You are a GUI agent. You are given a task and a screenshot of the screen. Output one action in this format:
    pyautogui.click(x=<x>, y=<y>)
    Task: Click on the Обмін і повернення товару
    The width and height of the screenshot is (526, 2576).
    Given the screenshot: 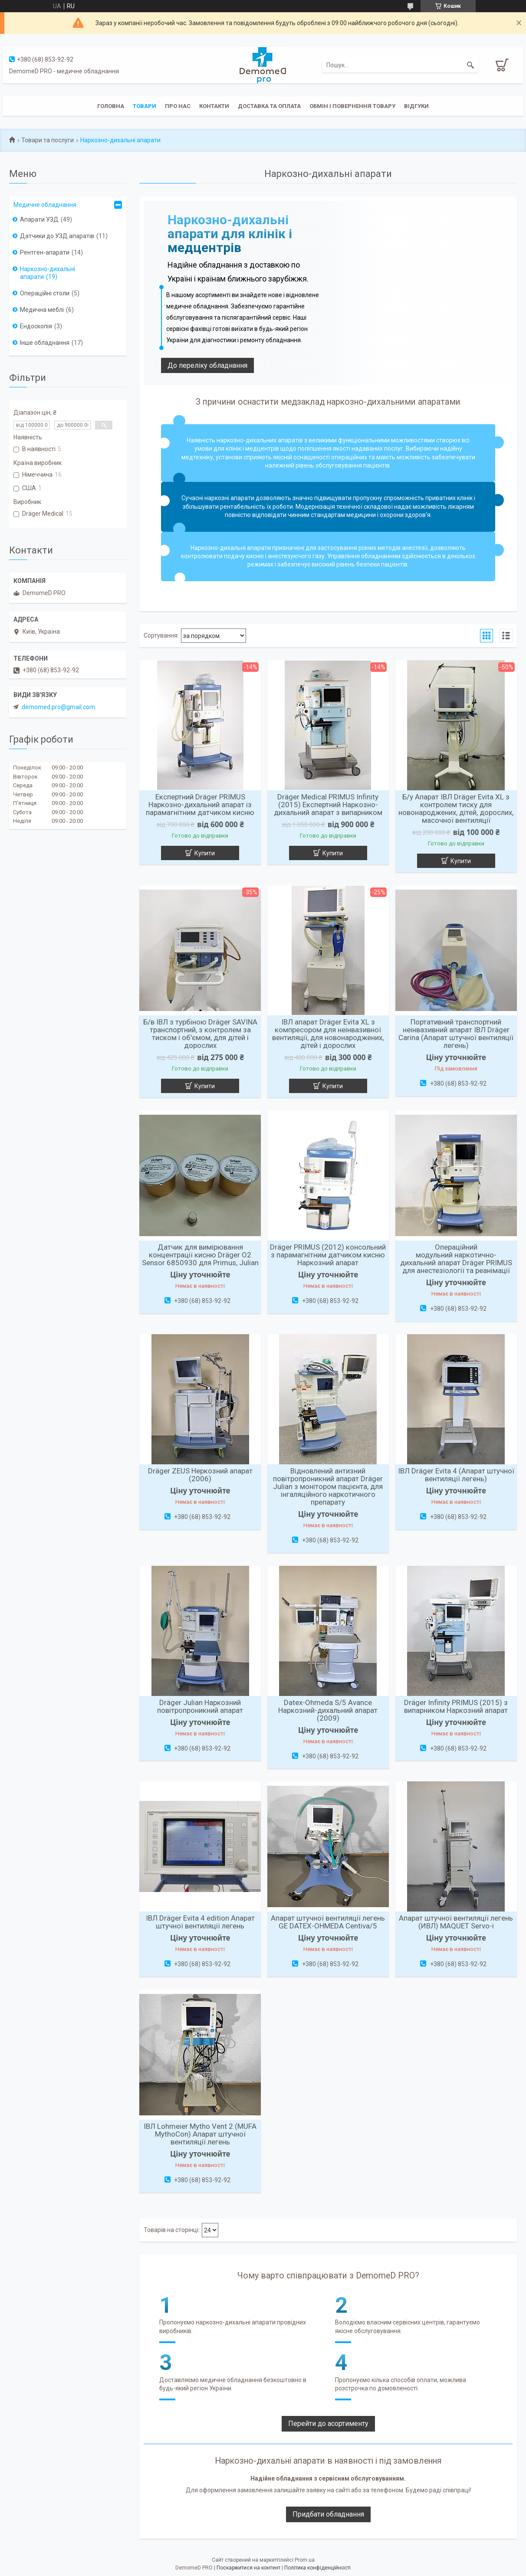 What is the action you would take?
    pyautogui.click(x=352, y=106)
    